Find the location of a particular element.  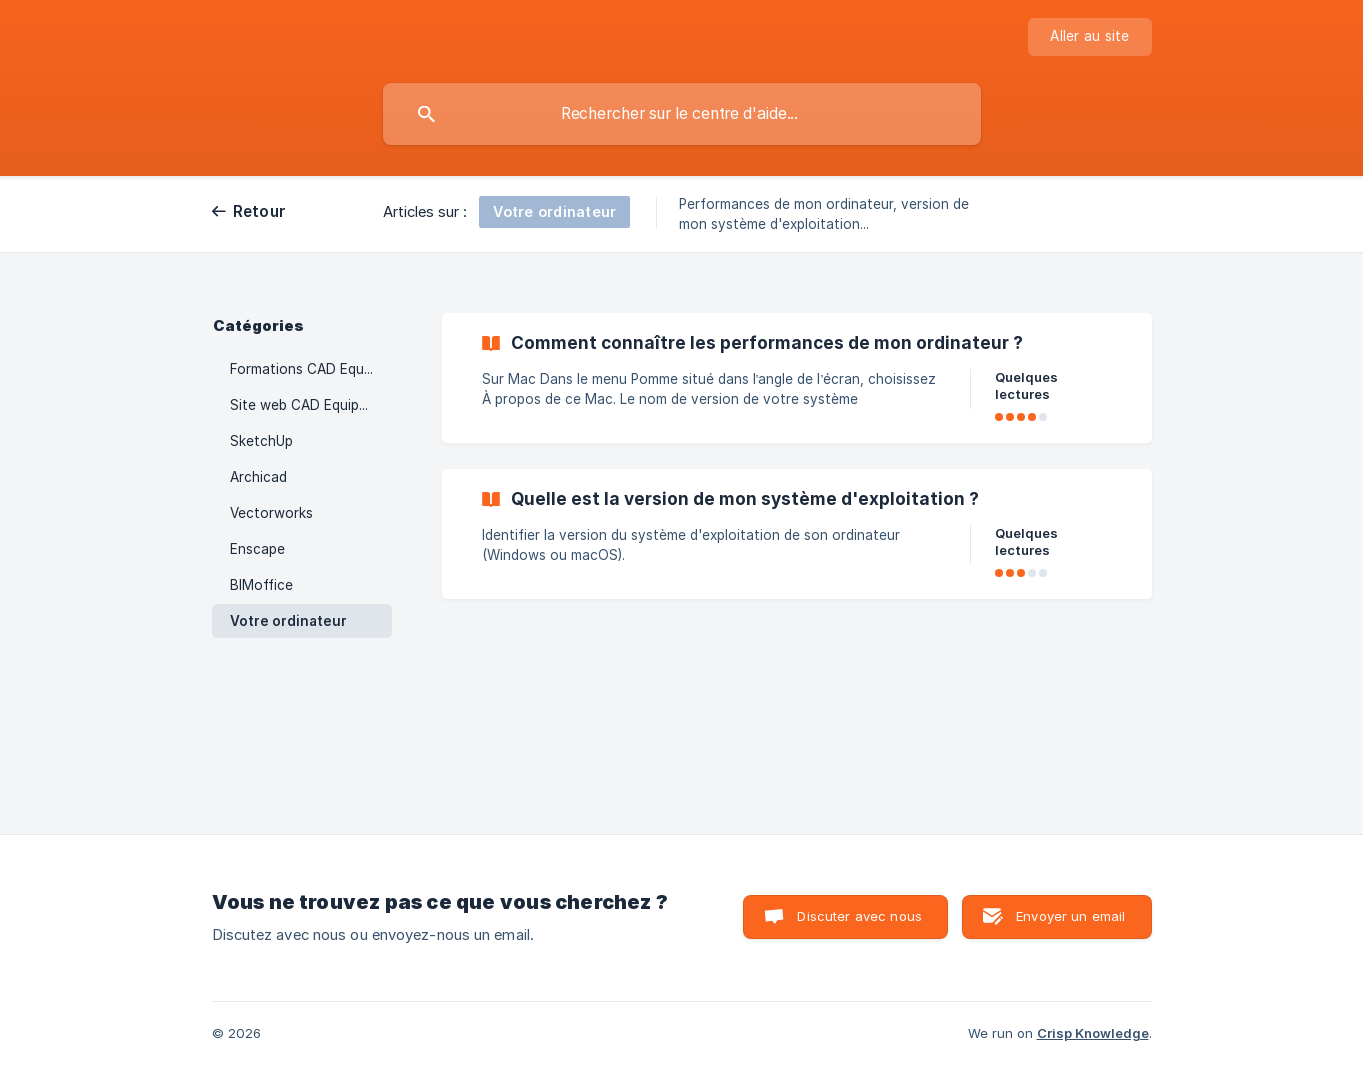

Retour [link] is located at coordinates (260, 211).